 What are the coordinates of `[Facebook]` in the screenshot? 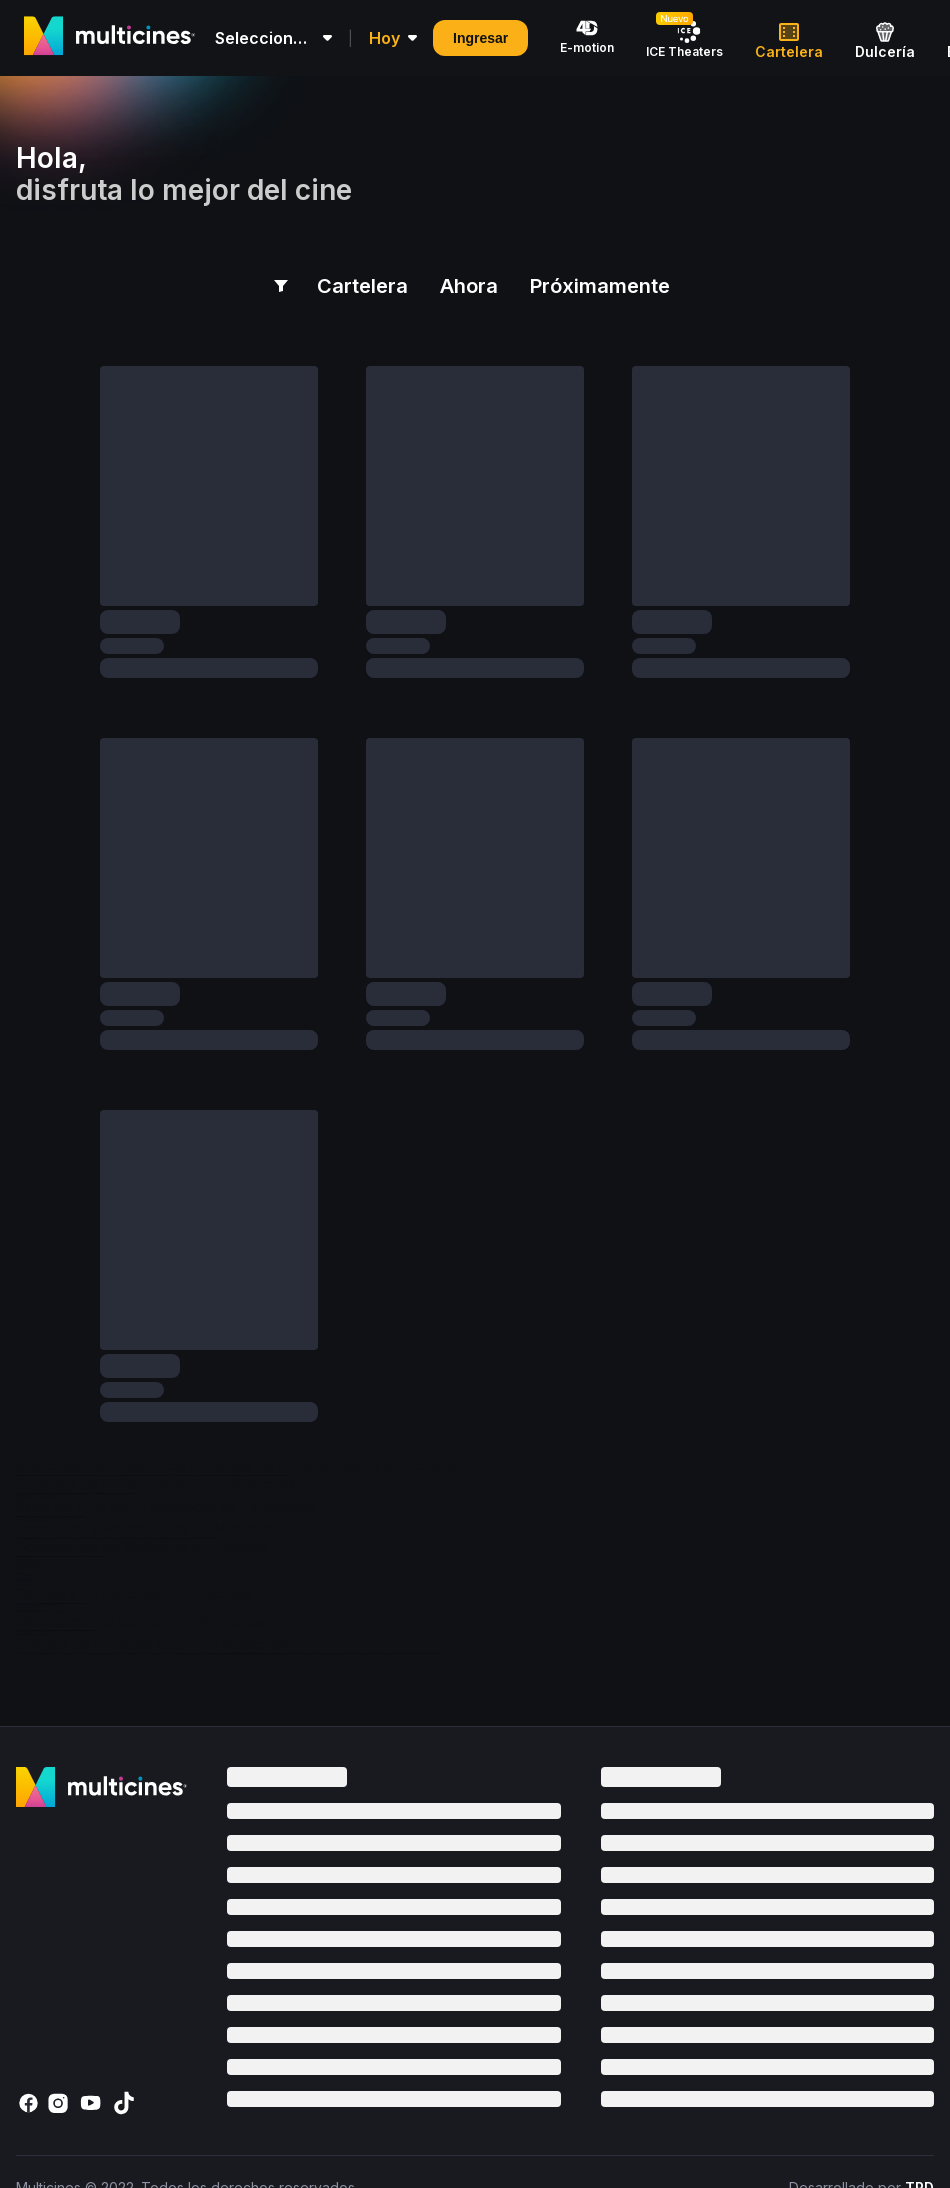 It's located at (32, 2103).